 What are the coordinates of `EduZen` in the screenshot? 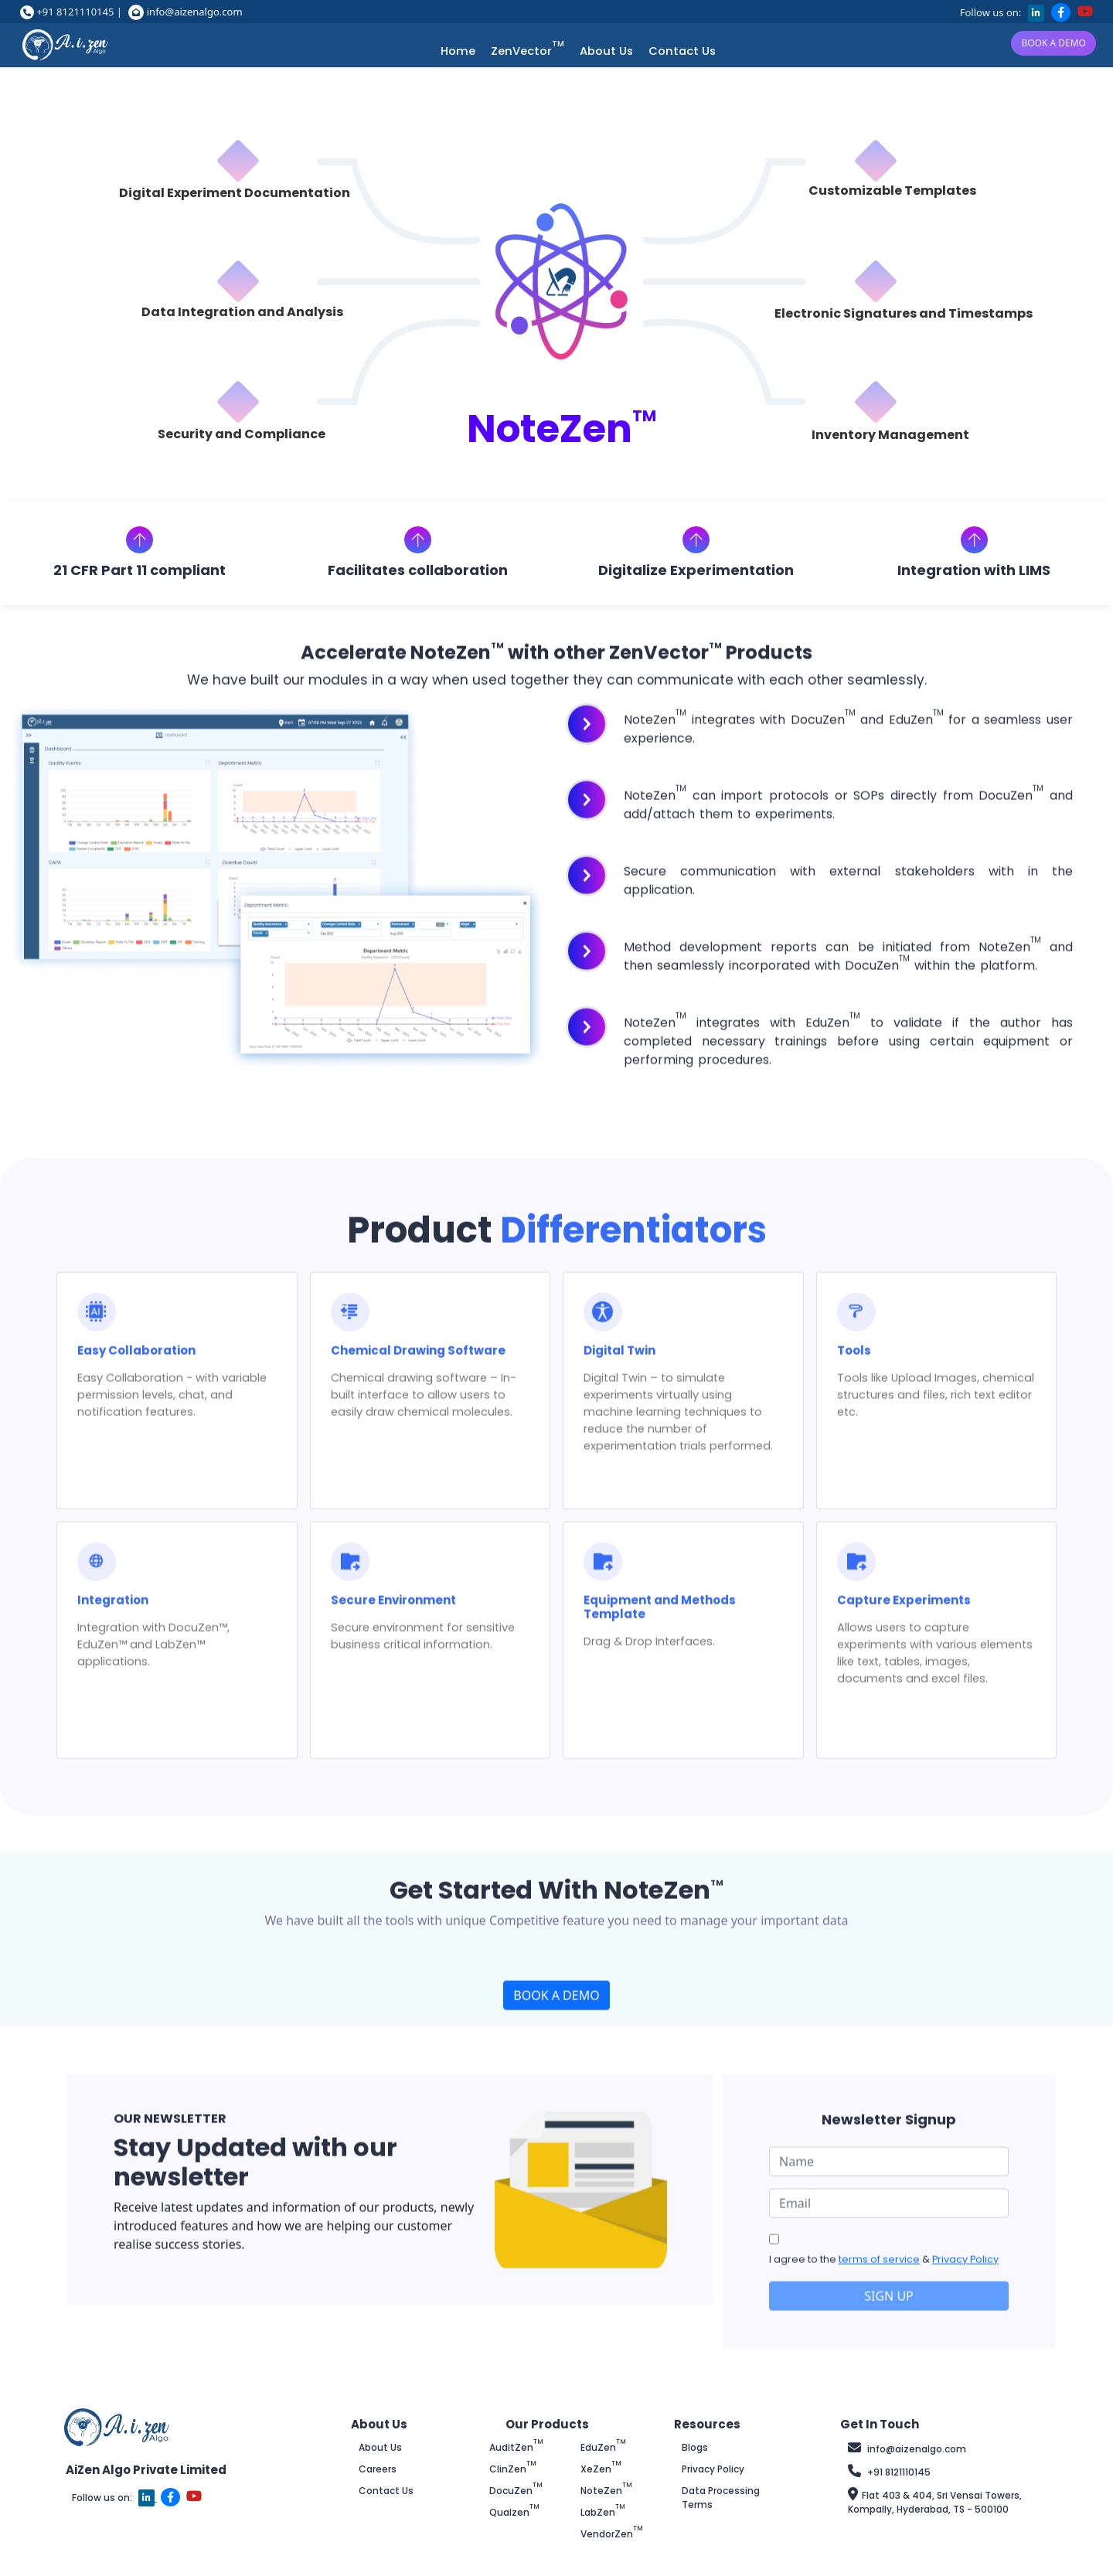 It's located at (603, 2447).